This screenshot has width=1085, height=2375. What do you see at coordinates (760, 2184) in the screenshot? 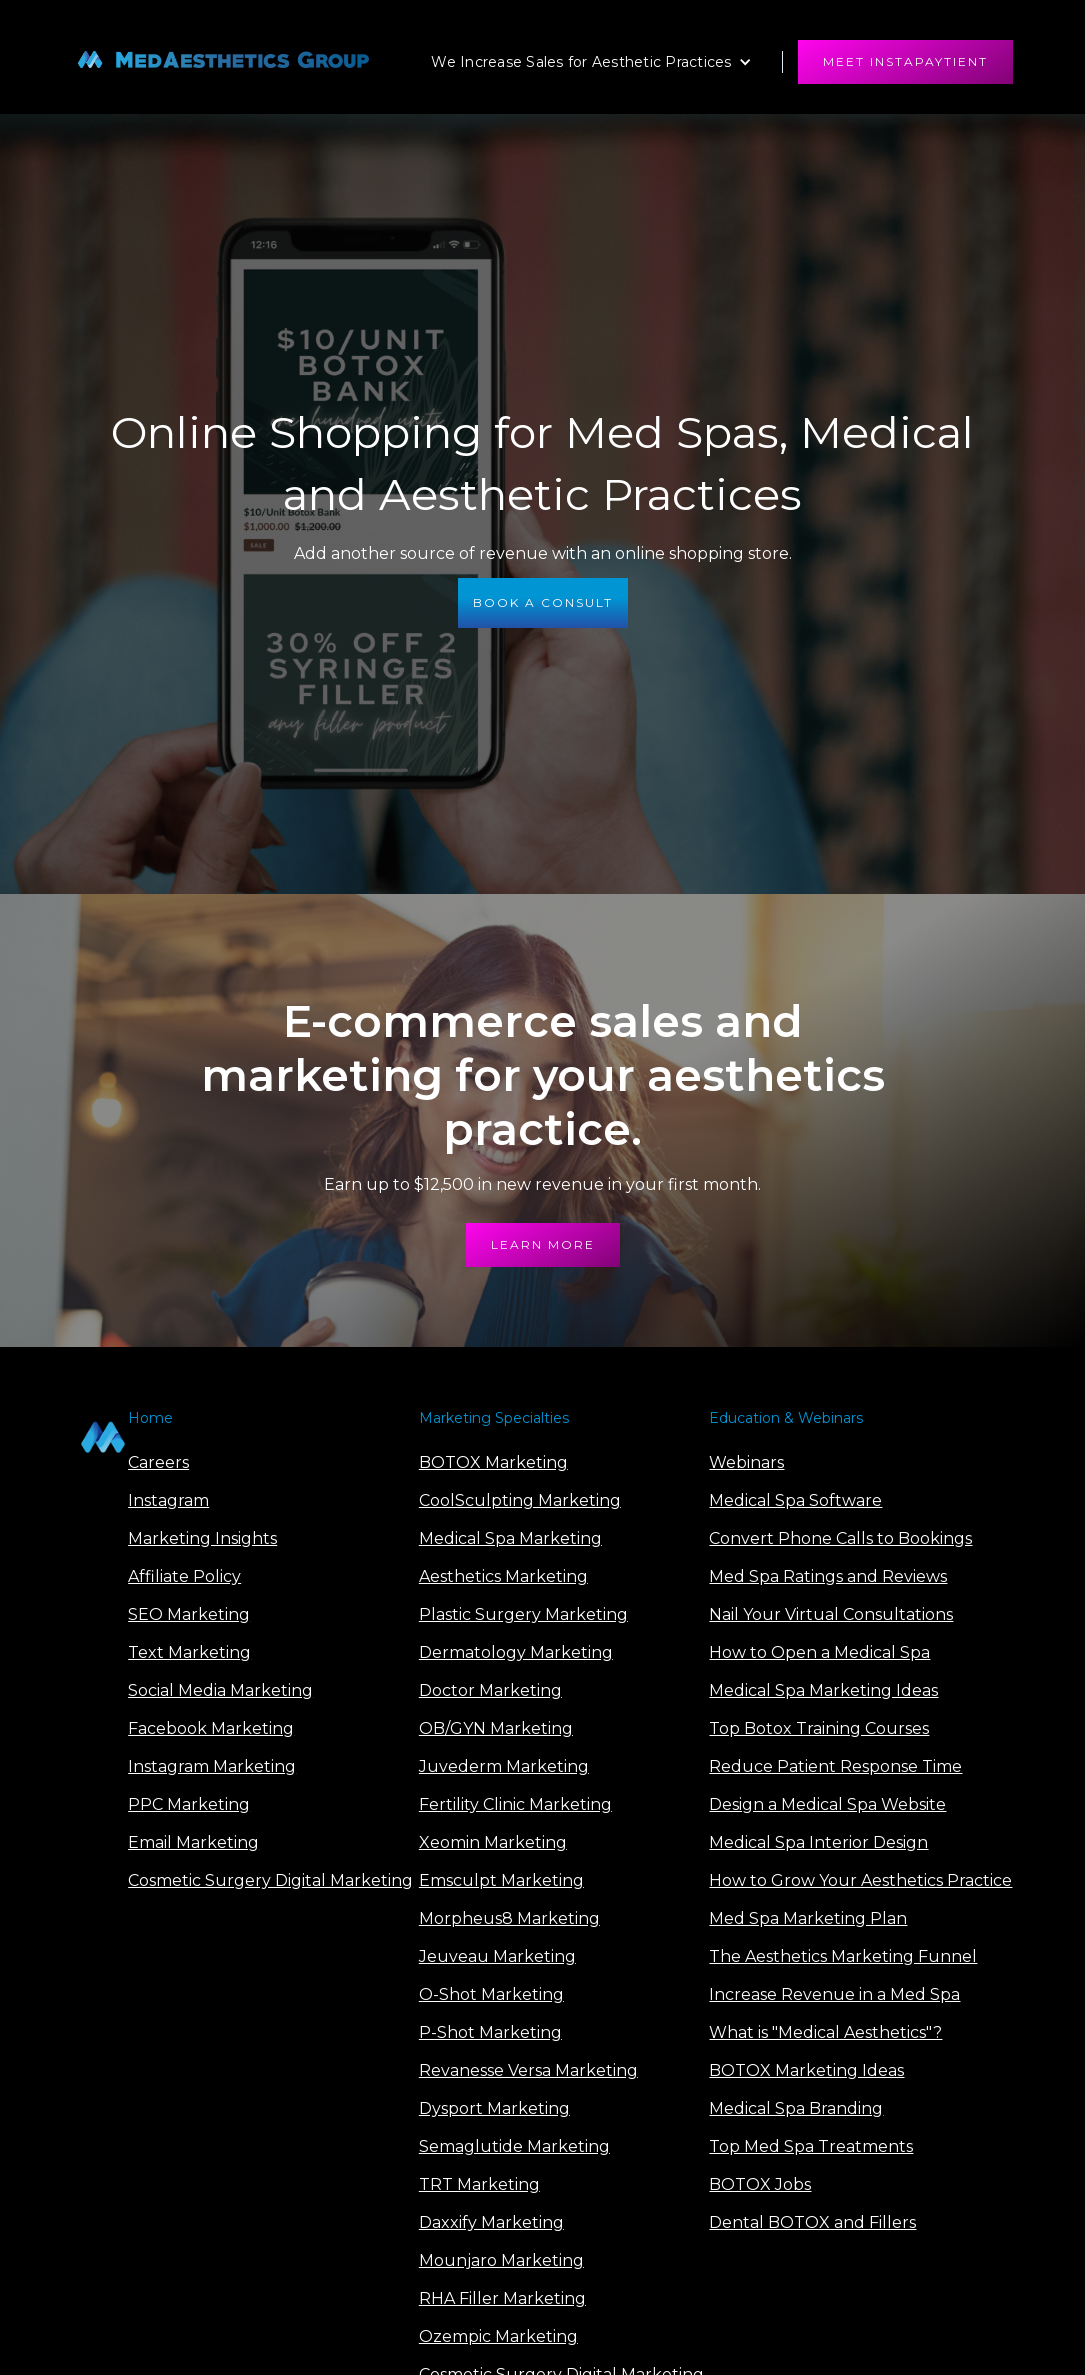
I see `BOTOX Jobs` at bounding box center [760, 2184].